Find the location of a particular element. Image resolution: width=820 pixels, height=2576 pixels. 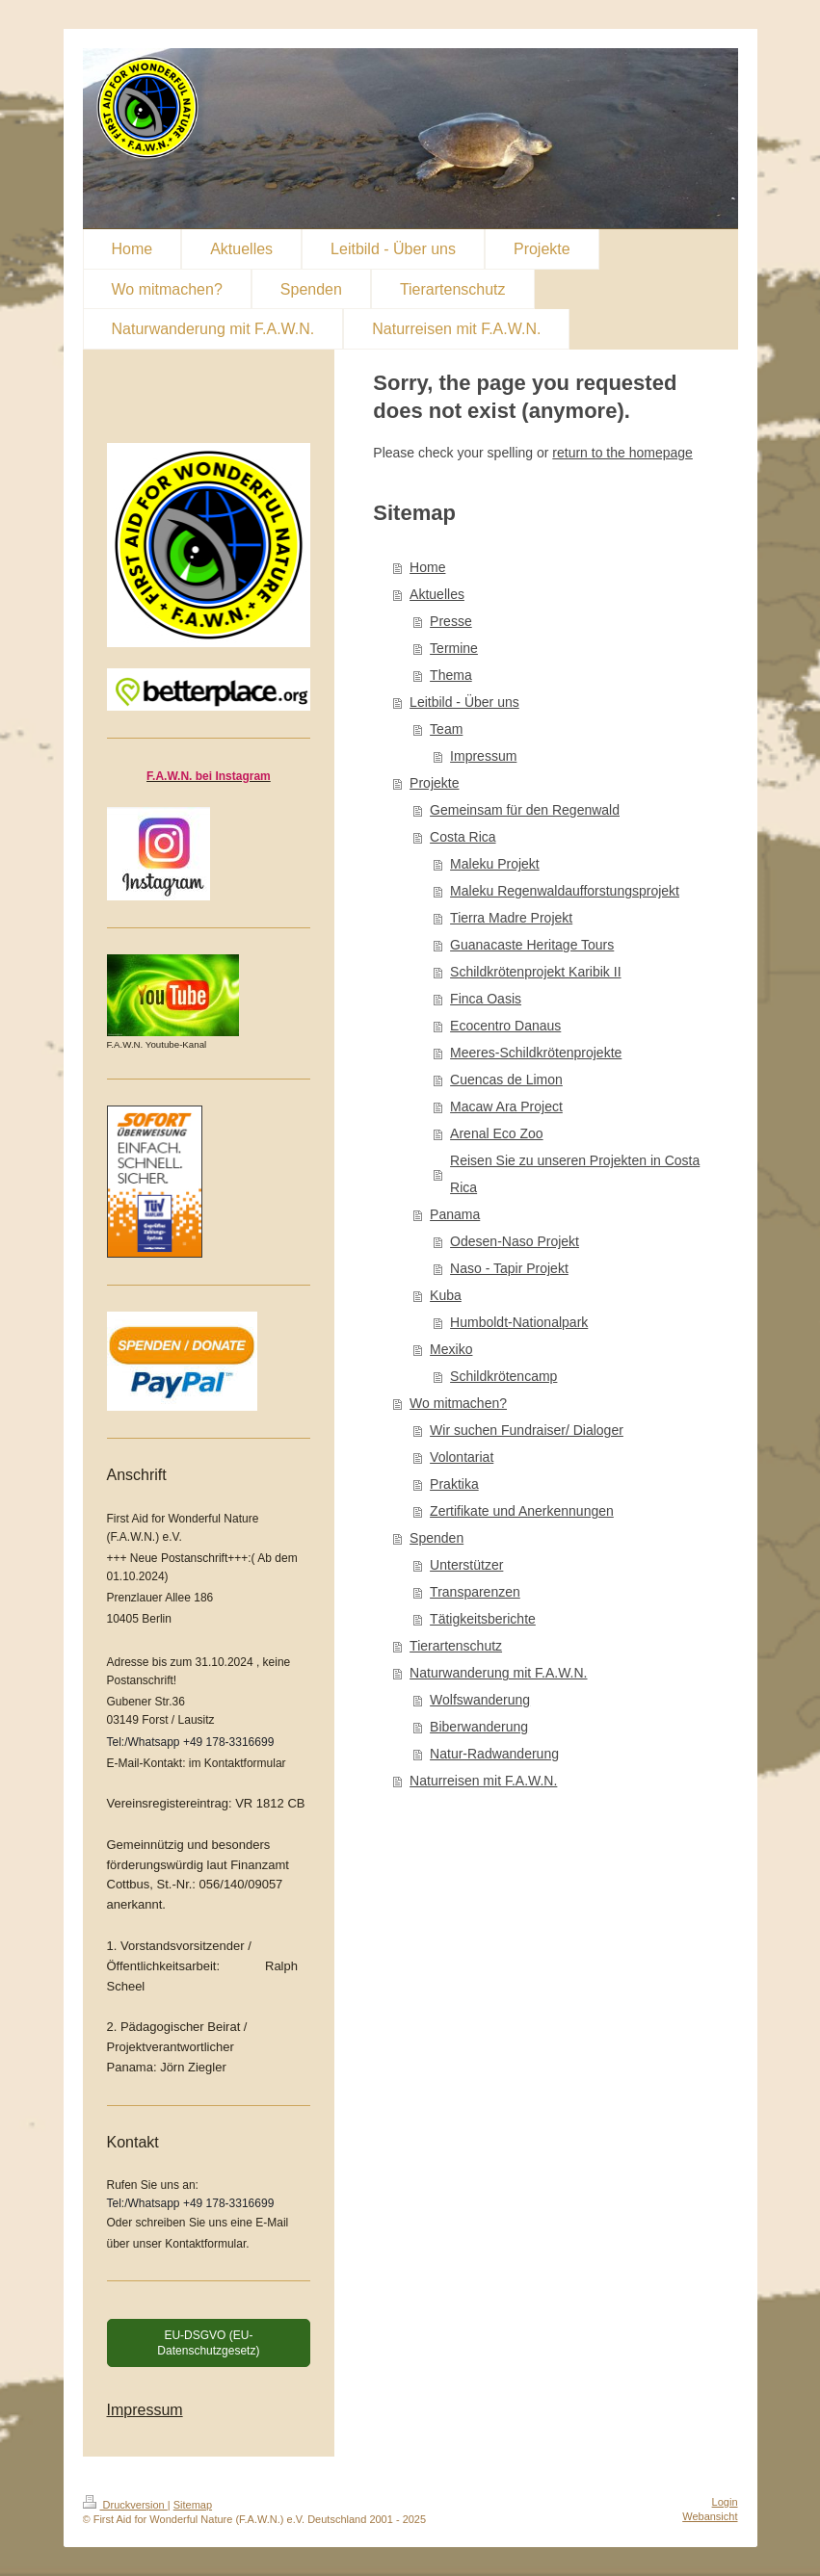

Natur-Radwanderung is located at coordinates (494, 1753).